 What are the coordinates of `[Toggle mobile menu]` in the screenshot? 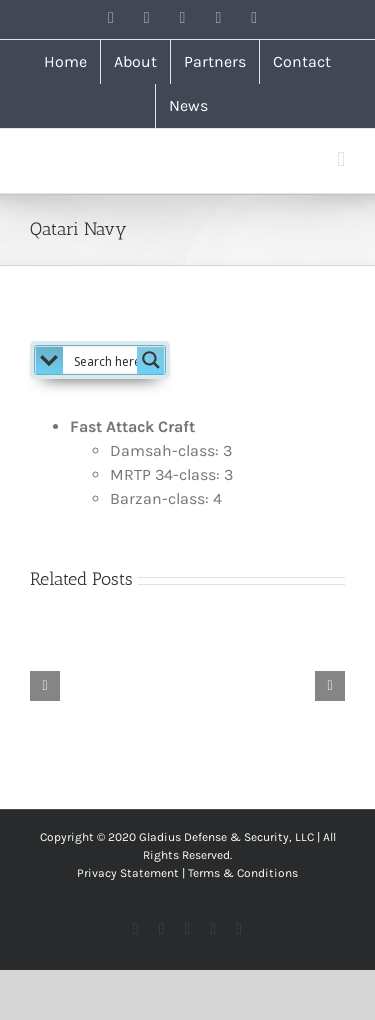 It's located at (341, 159).